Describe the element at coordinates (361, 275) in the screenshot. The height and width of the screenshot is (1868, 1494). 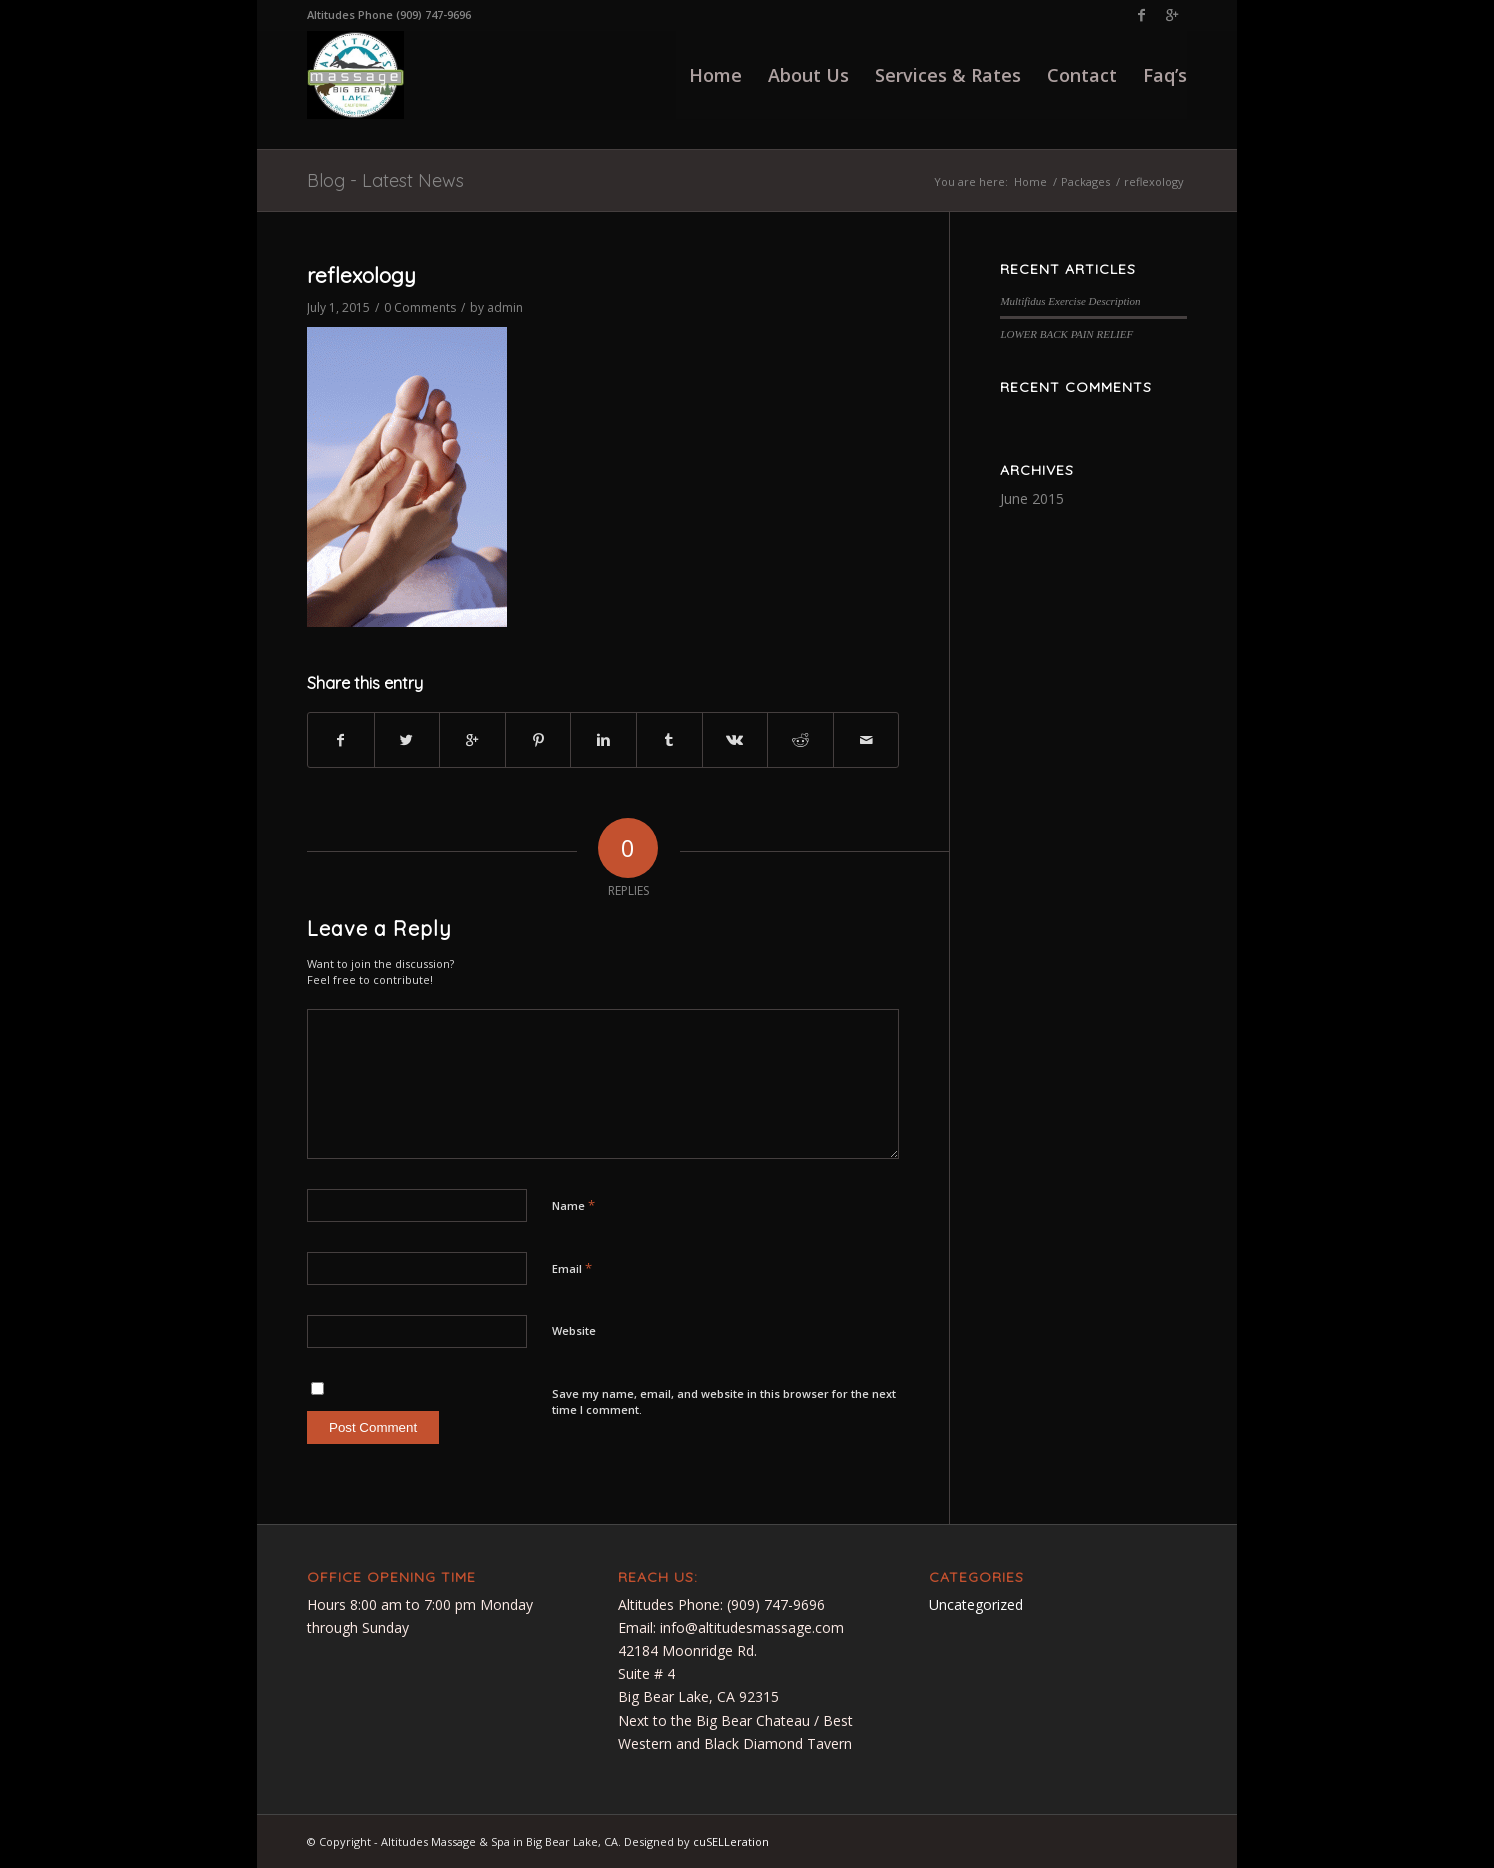
I see `reflexology` at that location.